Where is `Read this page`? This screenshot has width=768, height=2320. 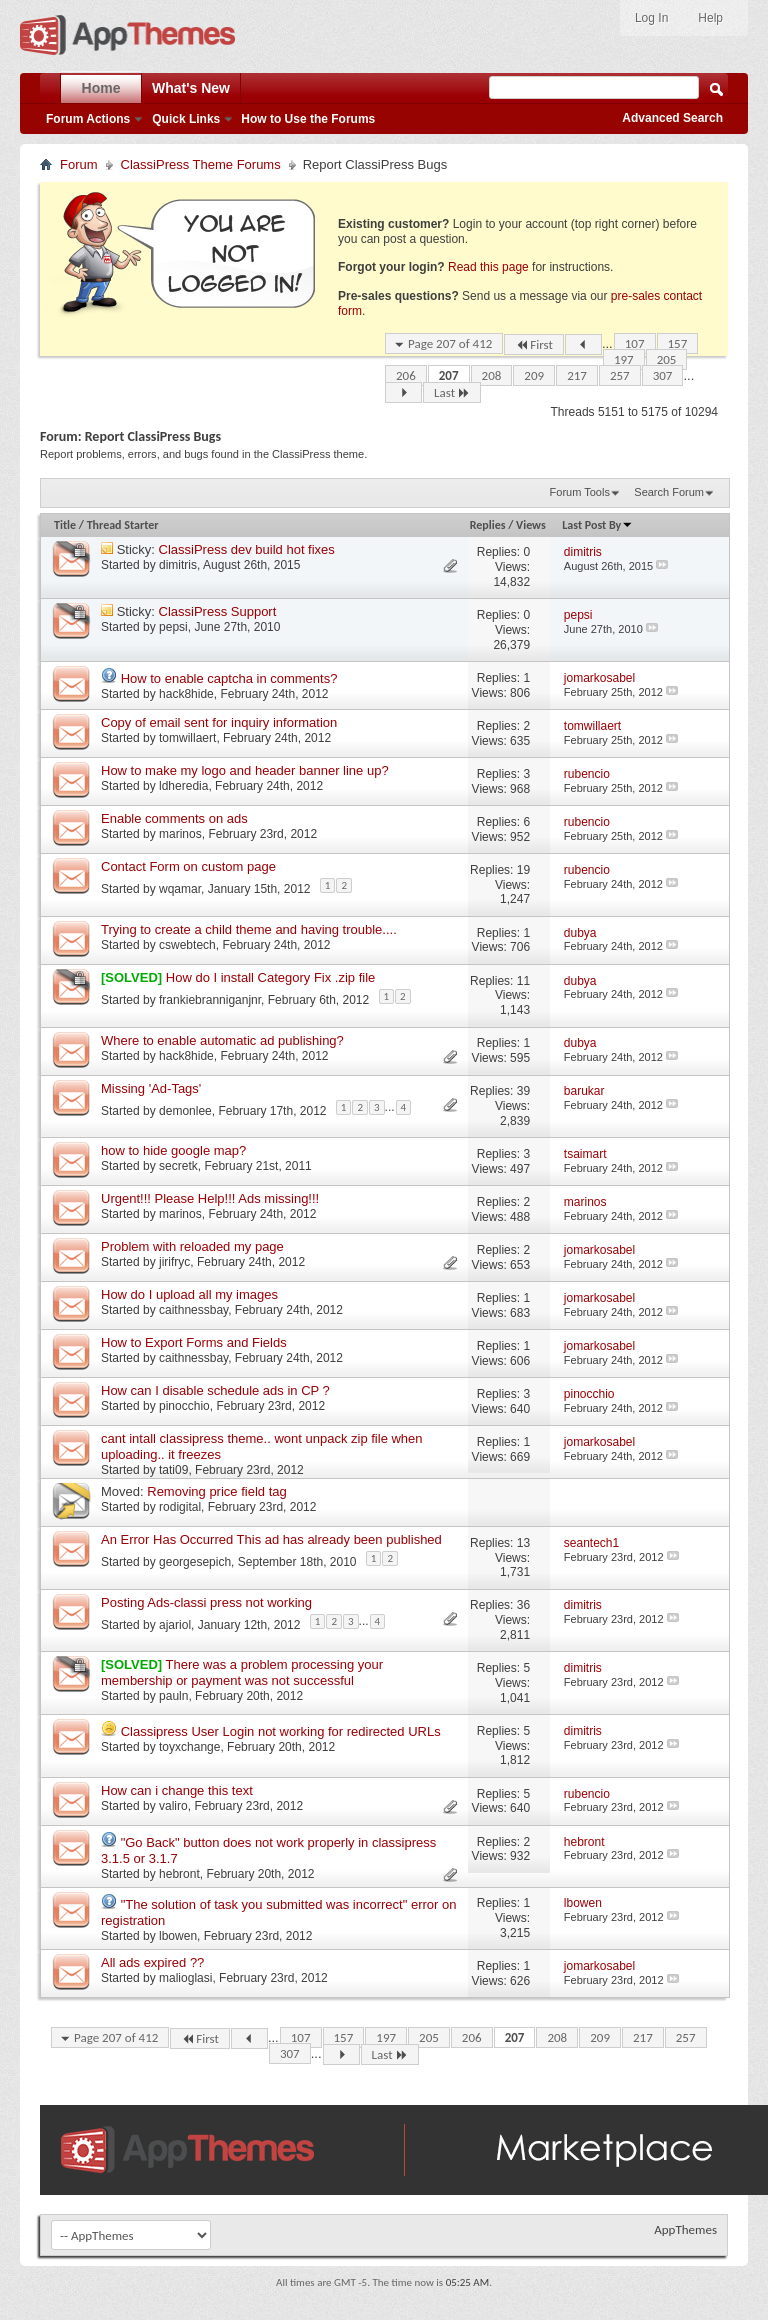 Read this page is located at coordinates (488, 267).